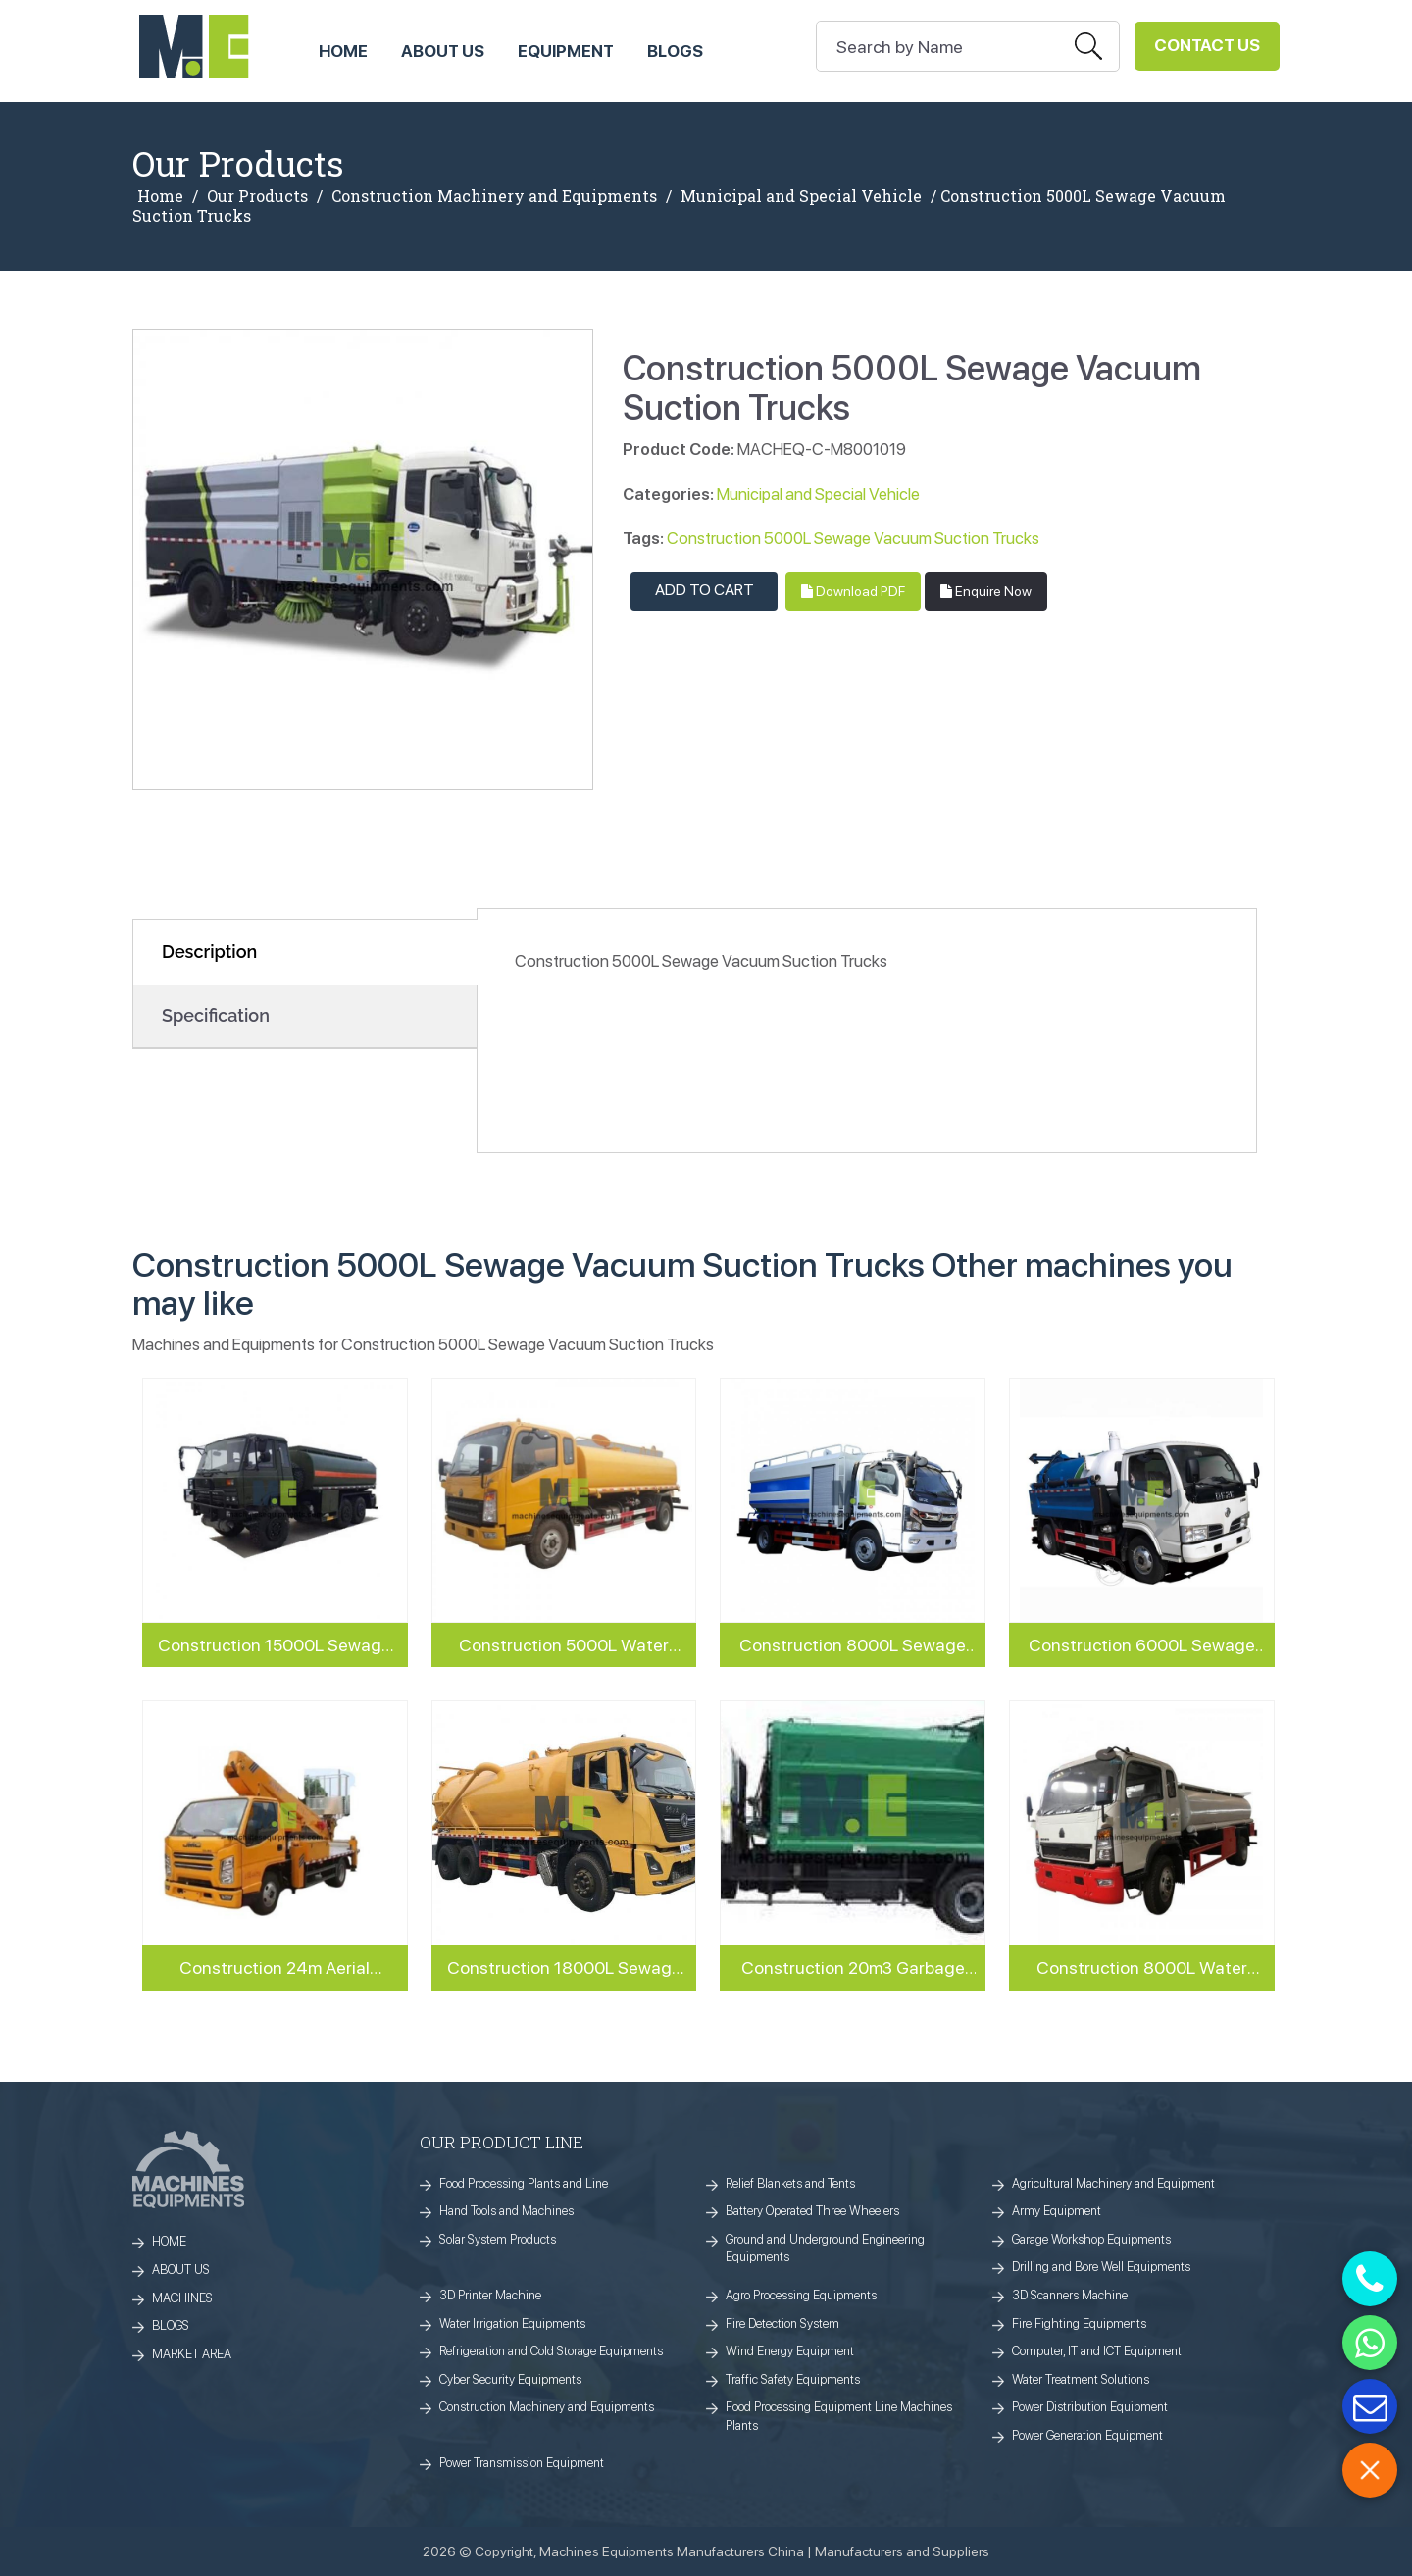 The image size is (1412, 2576). I want to click on Battery Operated Three Wheelers, so click(812, 2210).